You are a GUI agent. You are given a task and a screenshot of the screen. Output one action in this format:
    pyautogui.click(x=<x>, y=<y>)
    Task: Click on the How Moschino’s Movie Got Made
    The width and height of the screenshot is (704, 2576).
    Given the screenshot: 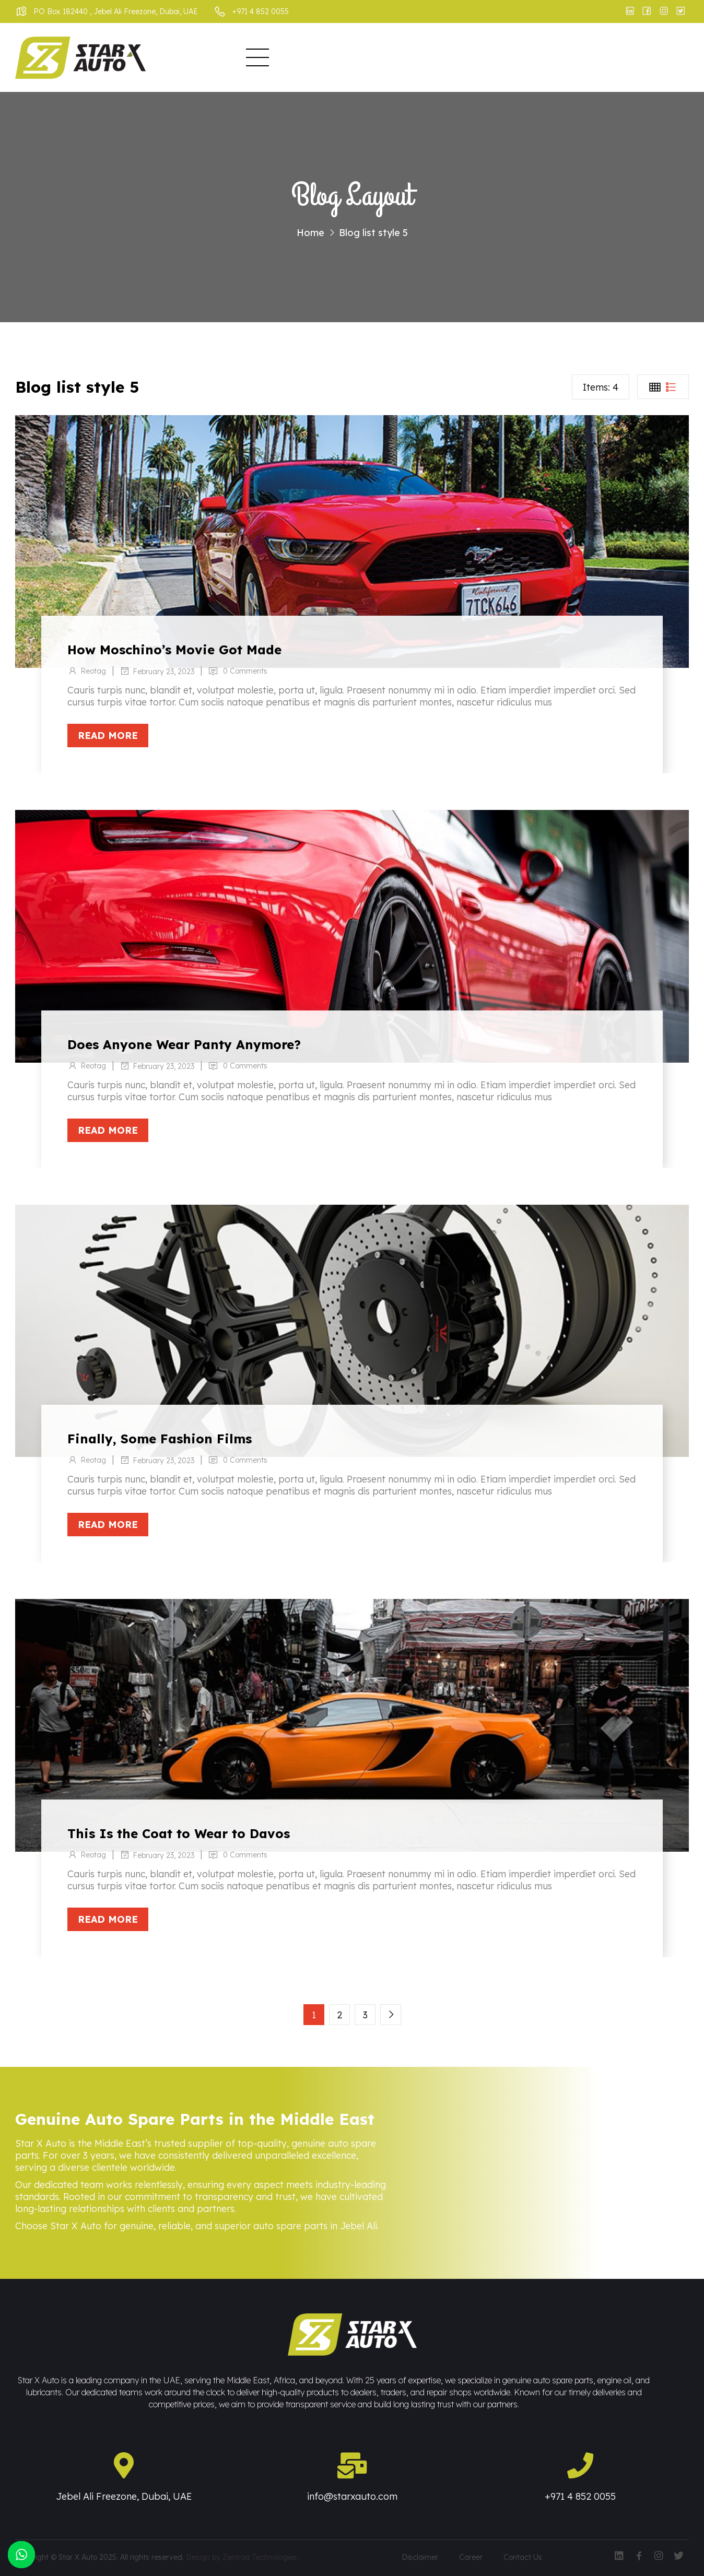 What is the action you would take?
    pyautogui.click(x=174, y=649)
    